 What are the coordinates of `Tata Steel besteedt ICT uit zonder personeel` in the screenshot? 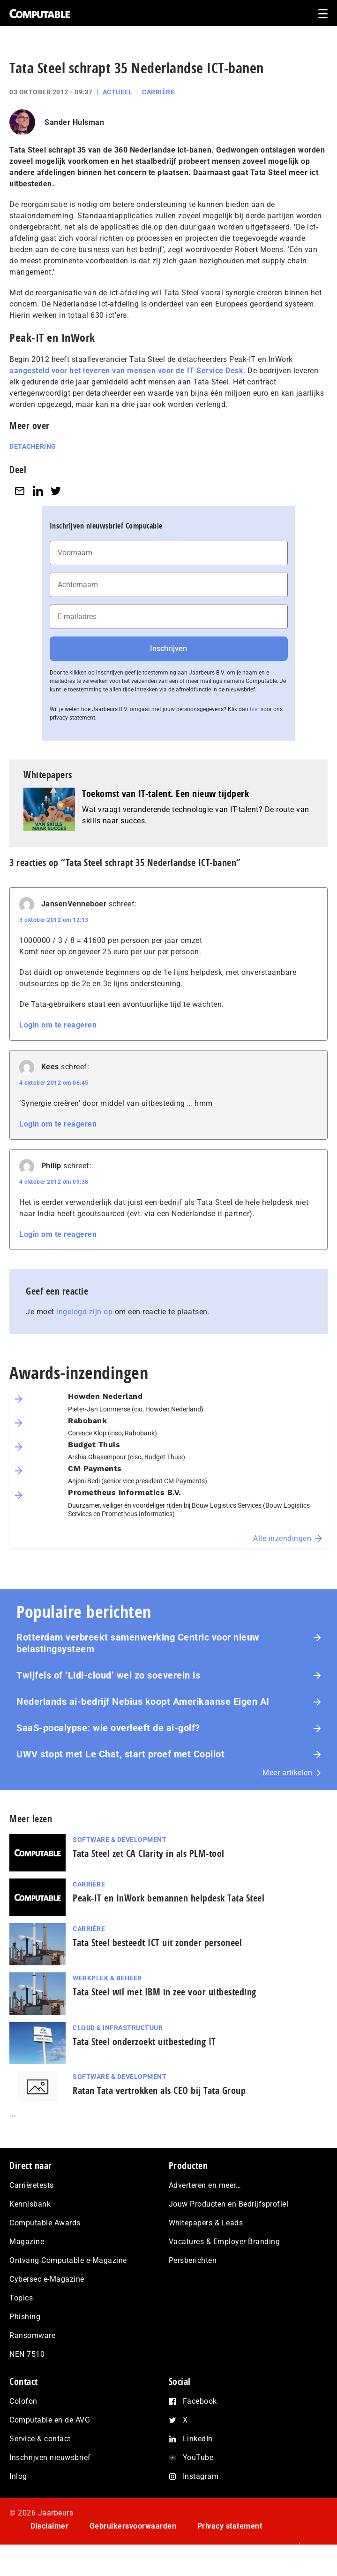 It's located at (157, 1942).